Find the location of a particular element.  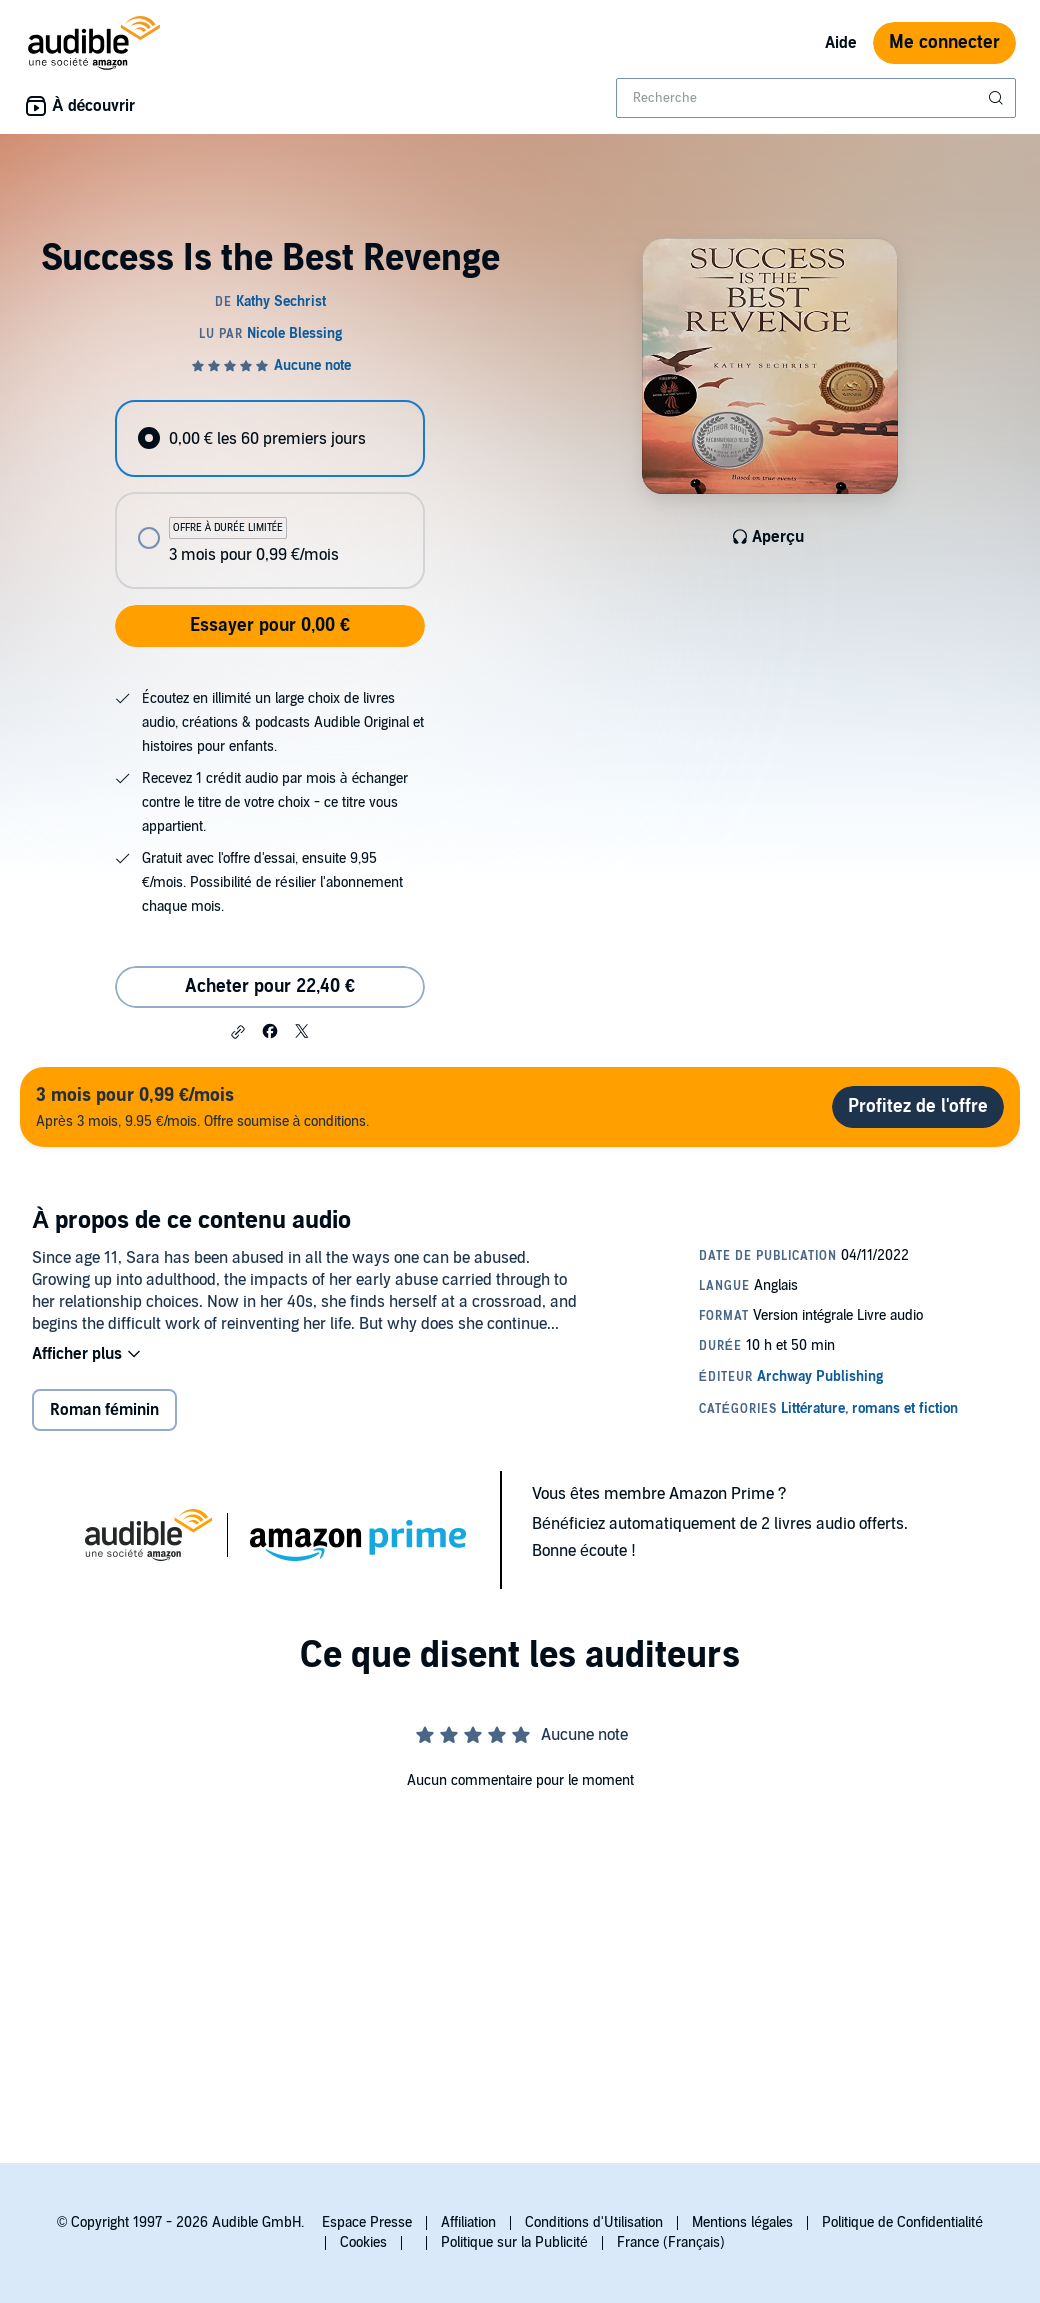

France (Français) is located at coordinates (671, 2242).